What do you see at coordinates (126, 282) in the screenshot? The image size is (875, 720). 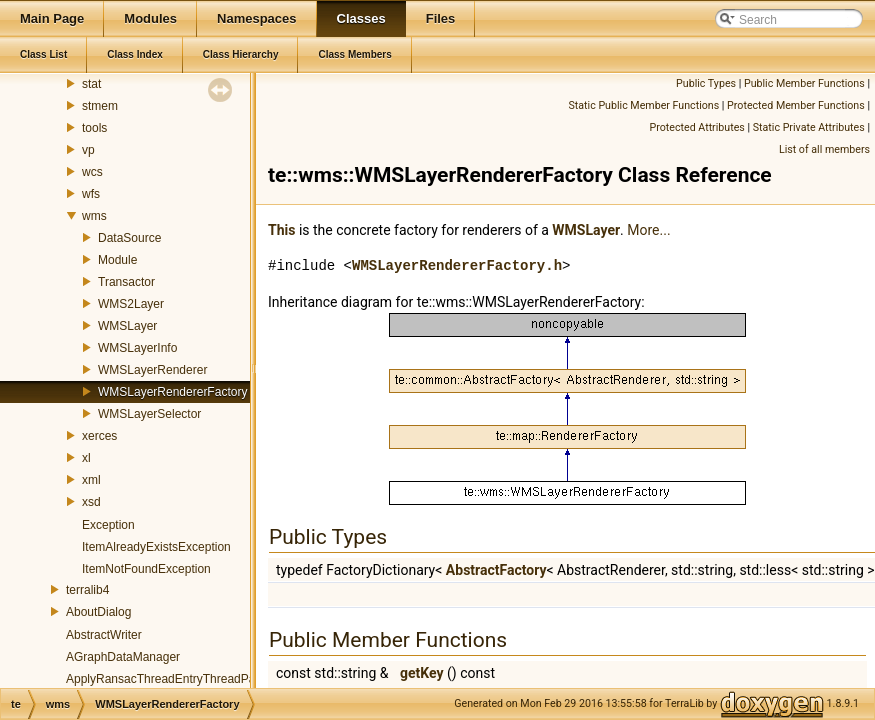 I see `Transactor` at bounding box center [126, 282].